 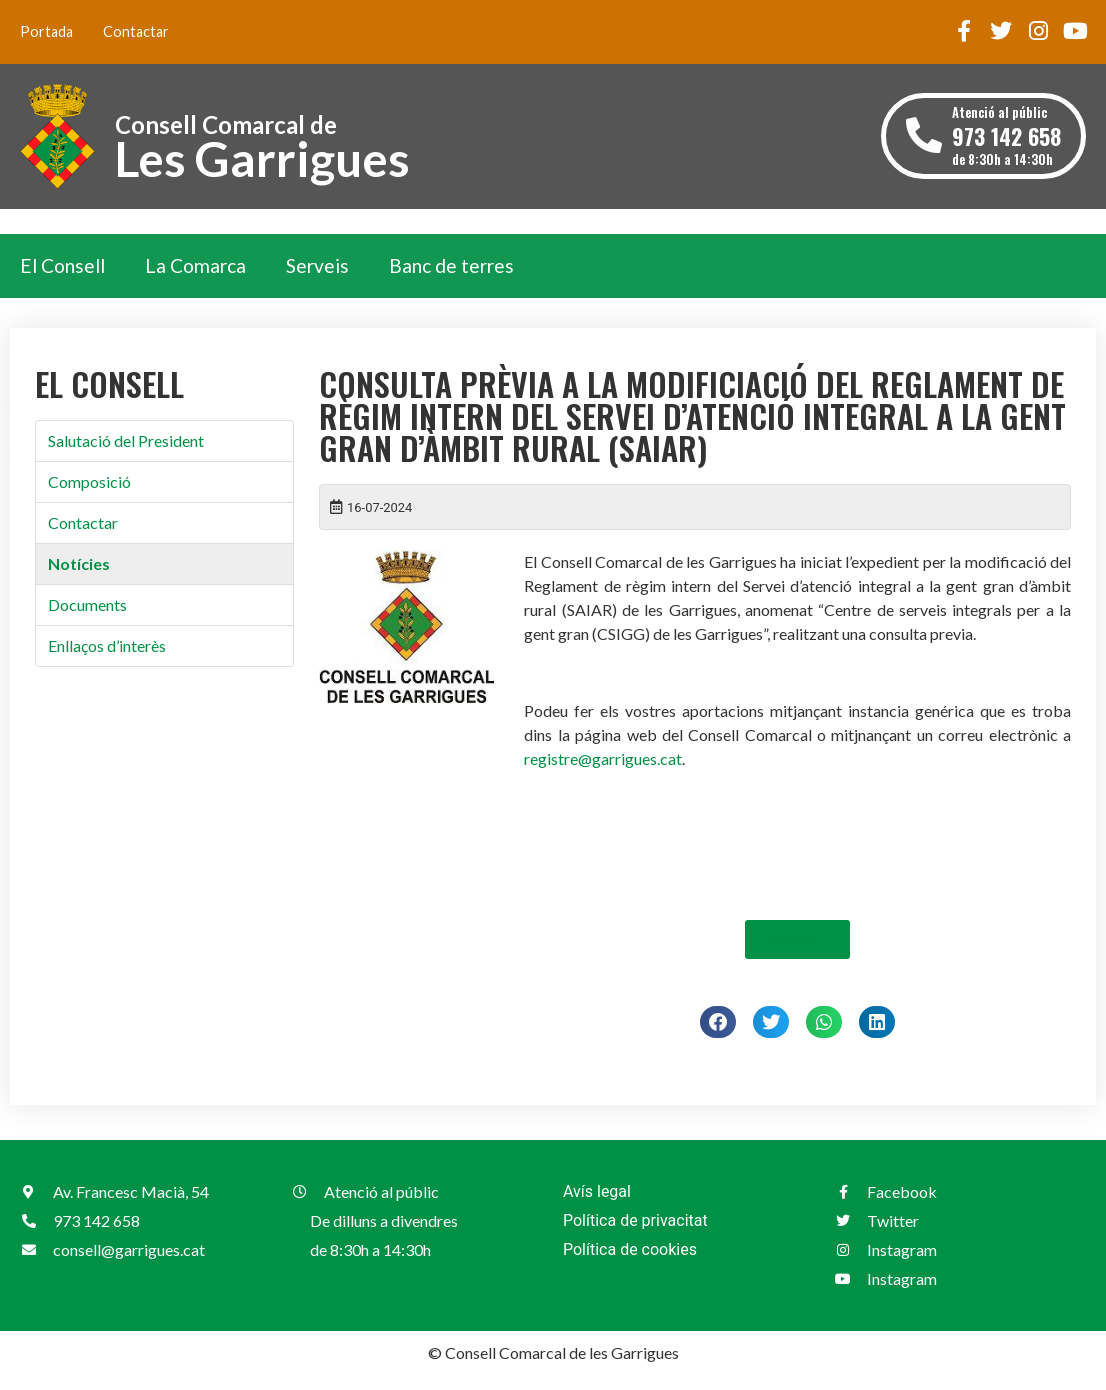 What do you see at coordinates (718, 1022) in the screenshot?
I see `[button]` at bounding box center [718, 1022].